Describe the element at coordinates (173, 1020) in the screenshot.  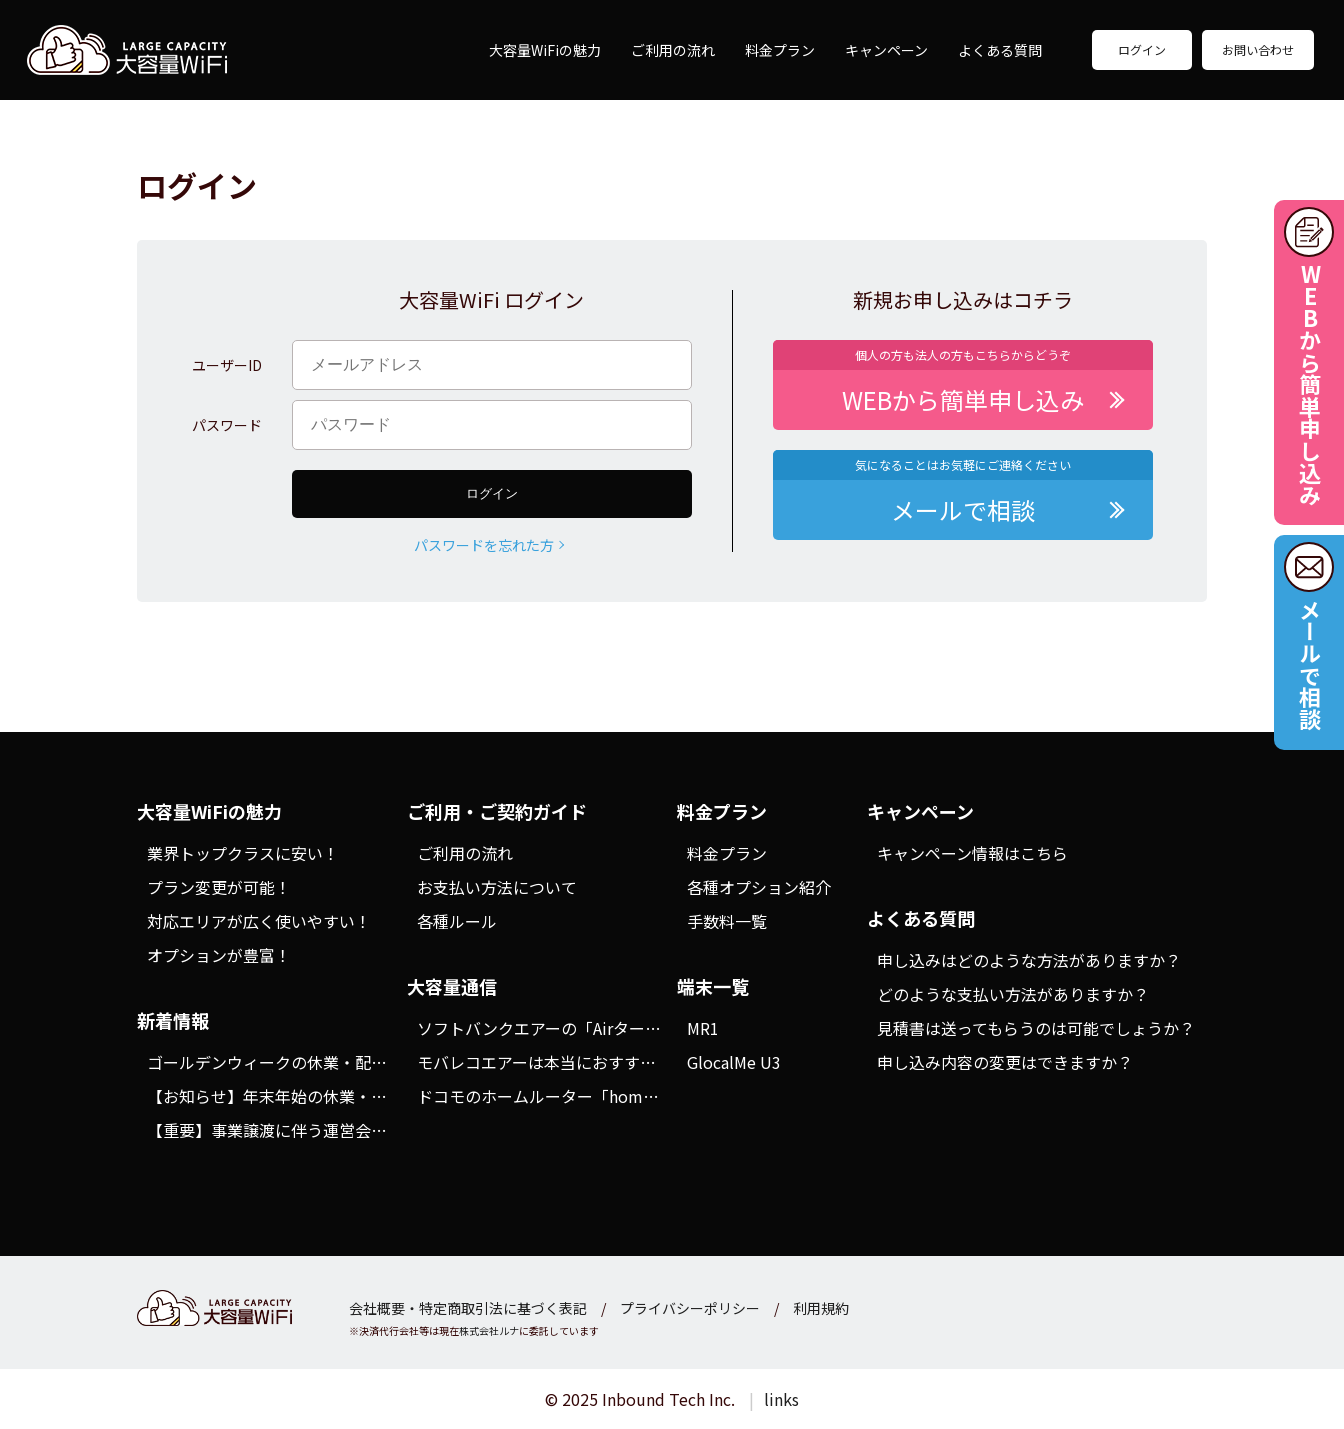
I see `新着情報` at that location.